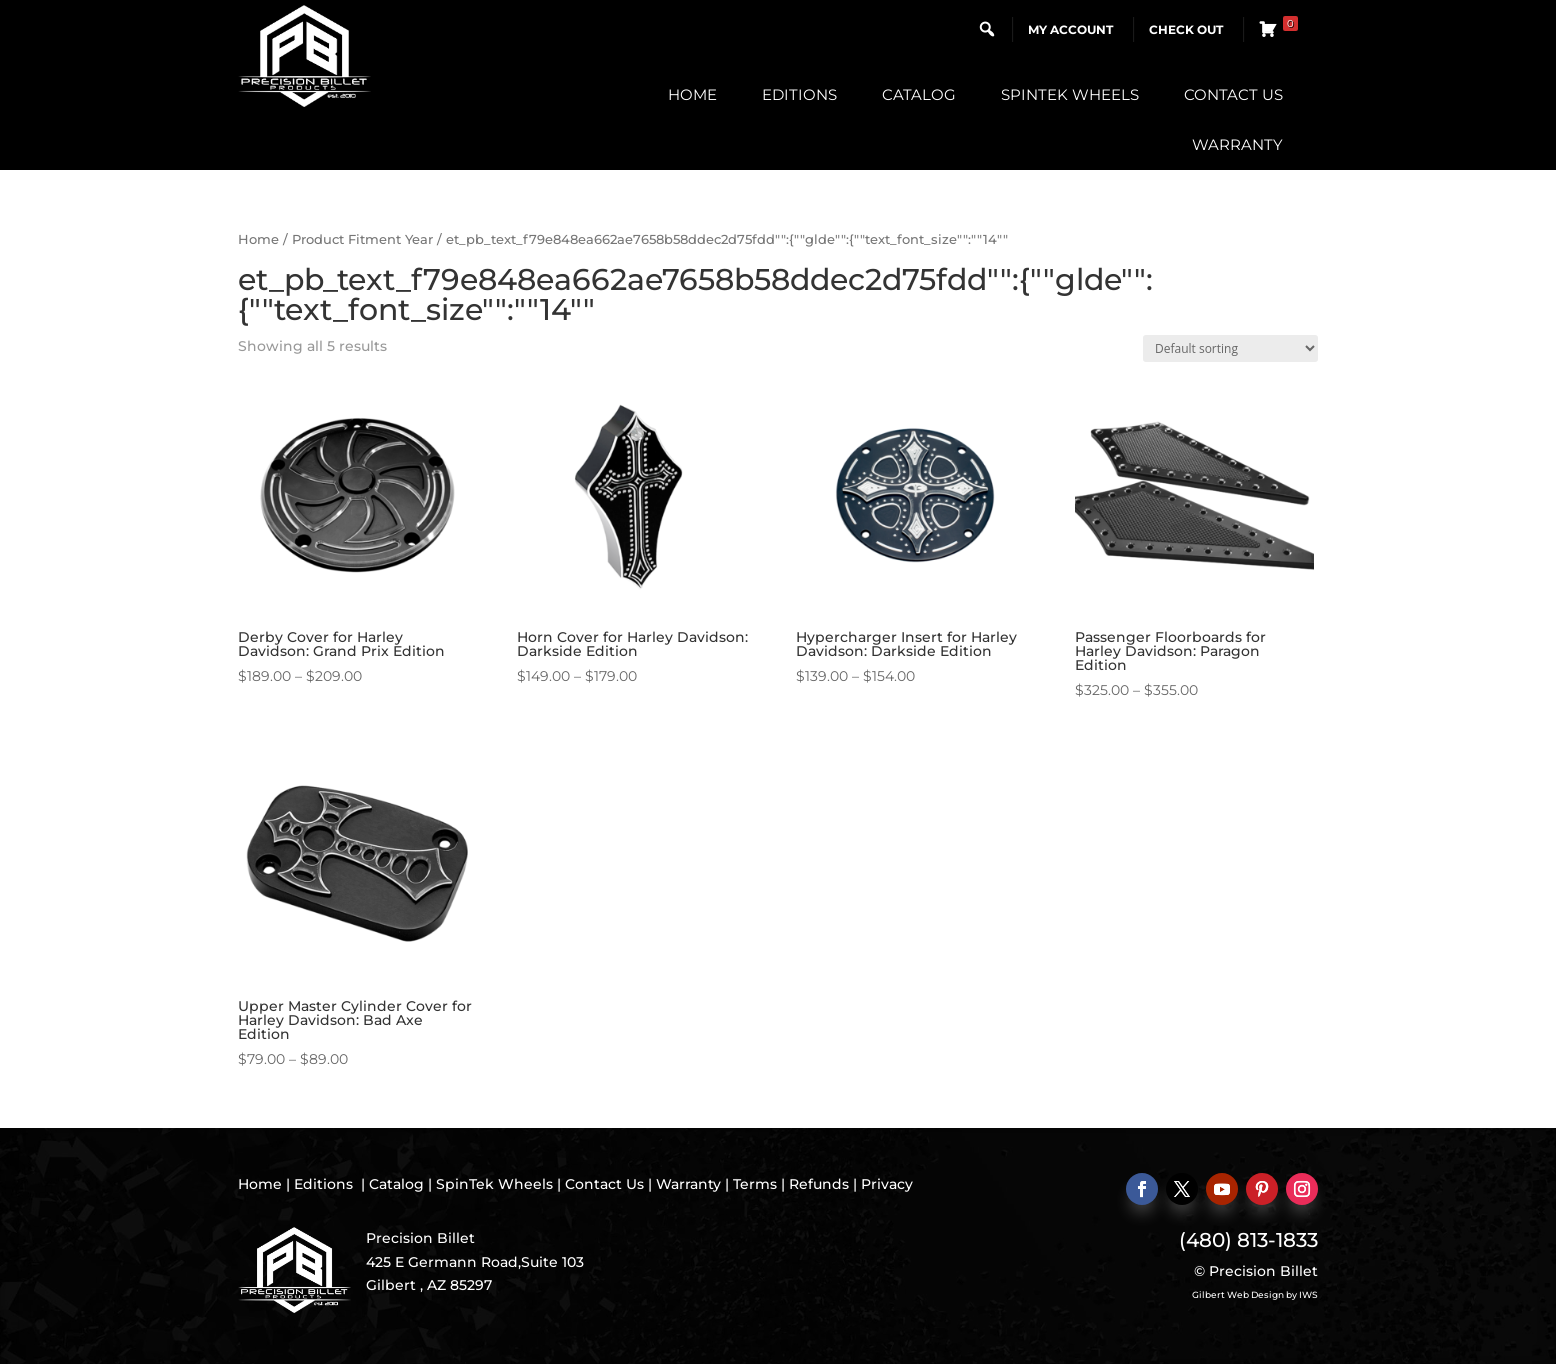 This screenshot has height=1364, width=1556. Describe the element at coordinates (799, 94) in the screenshot. I see `Editions` at that location.